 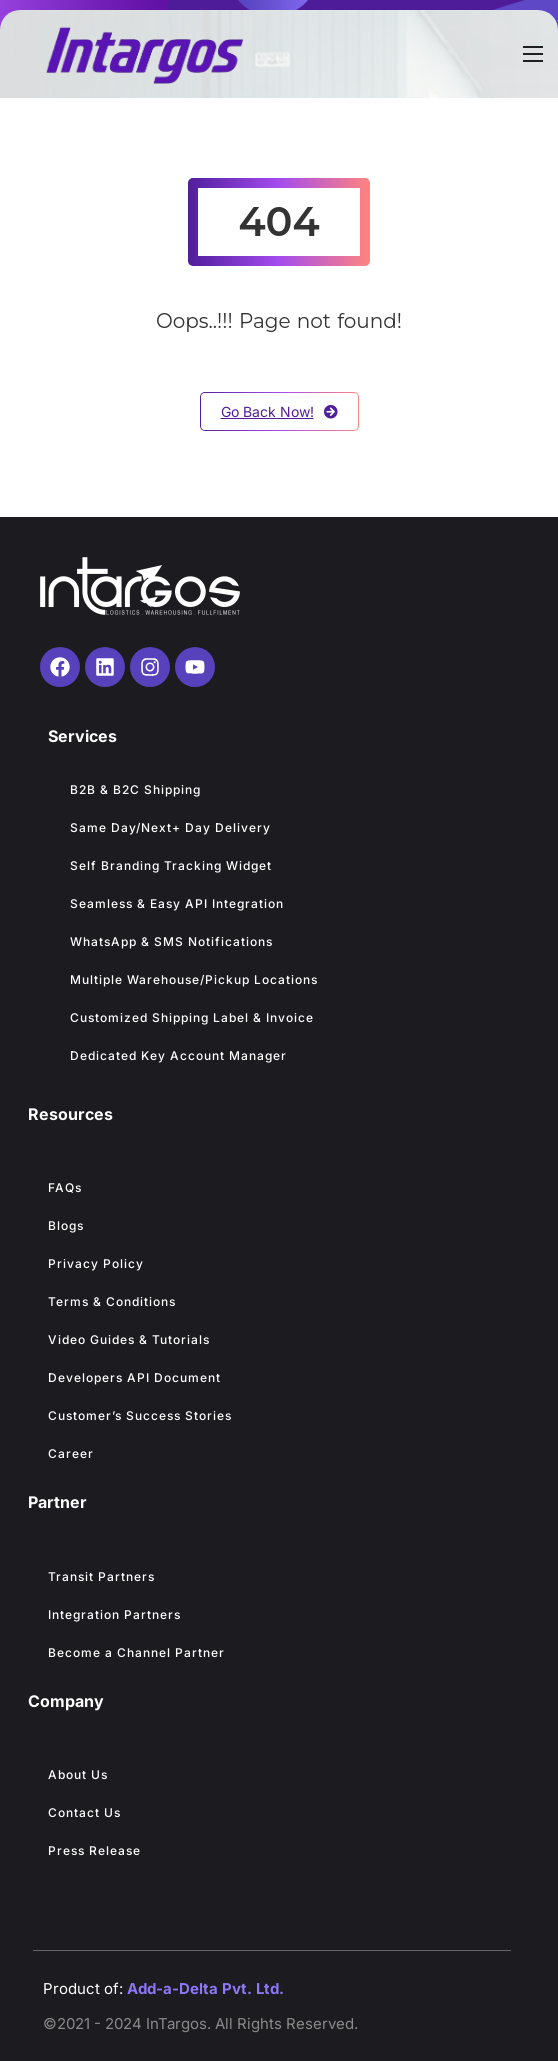 I want to click on Seamless & Easy API Integration, so click(x=177, y=903).